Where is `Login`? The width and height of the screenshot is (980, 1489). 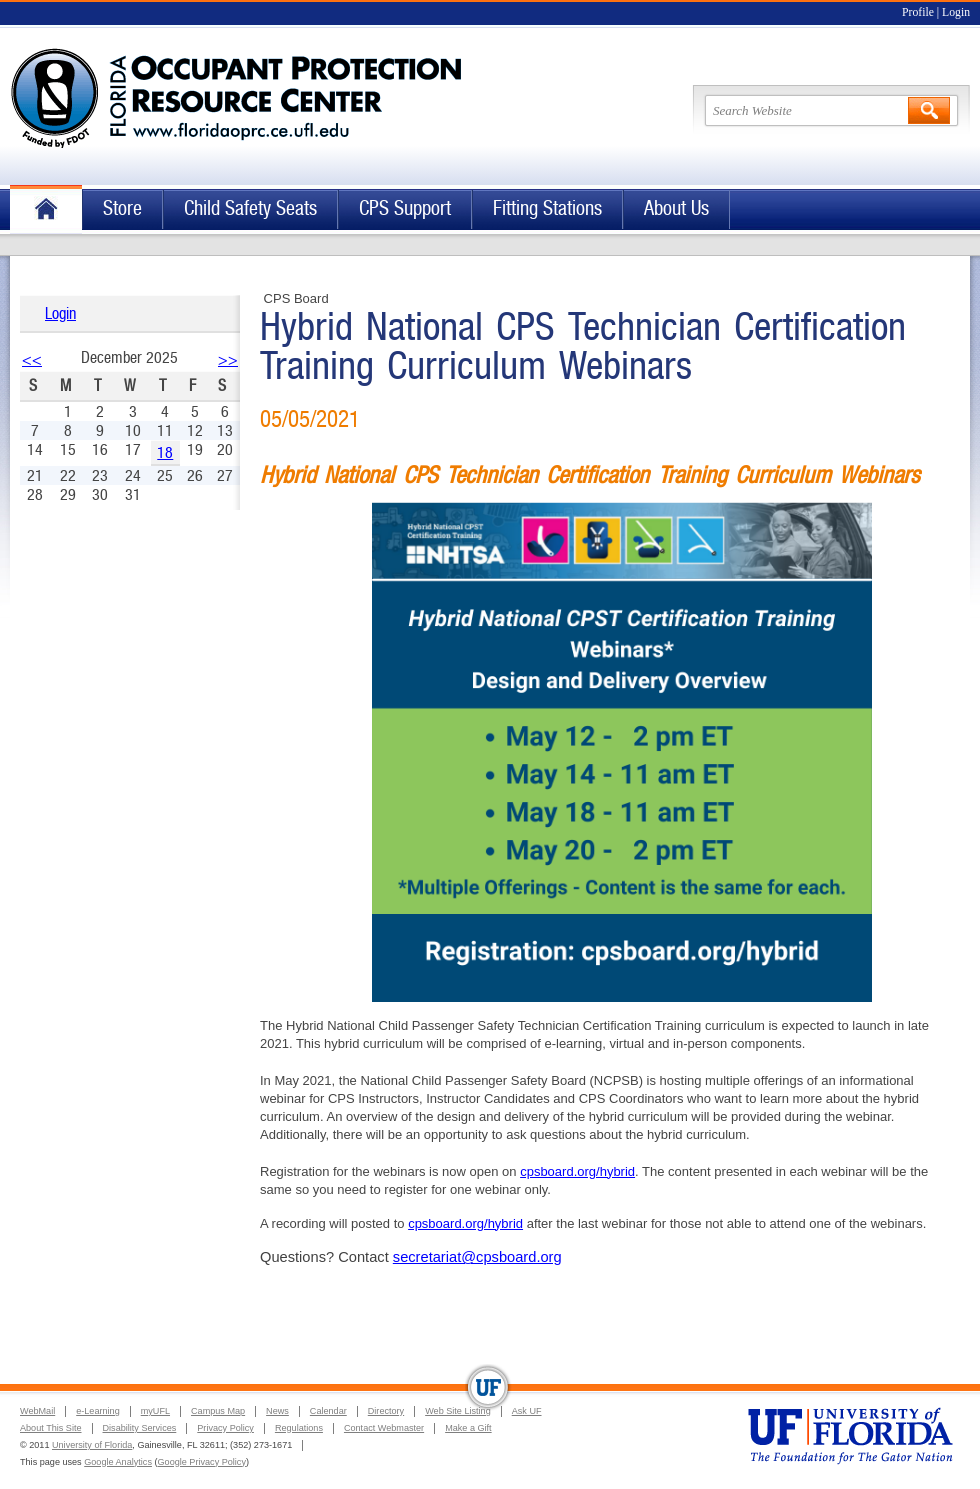
Login is located at coordinates (956, 12).